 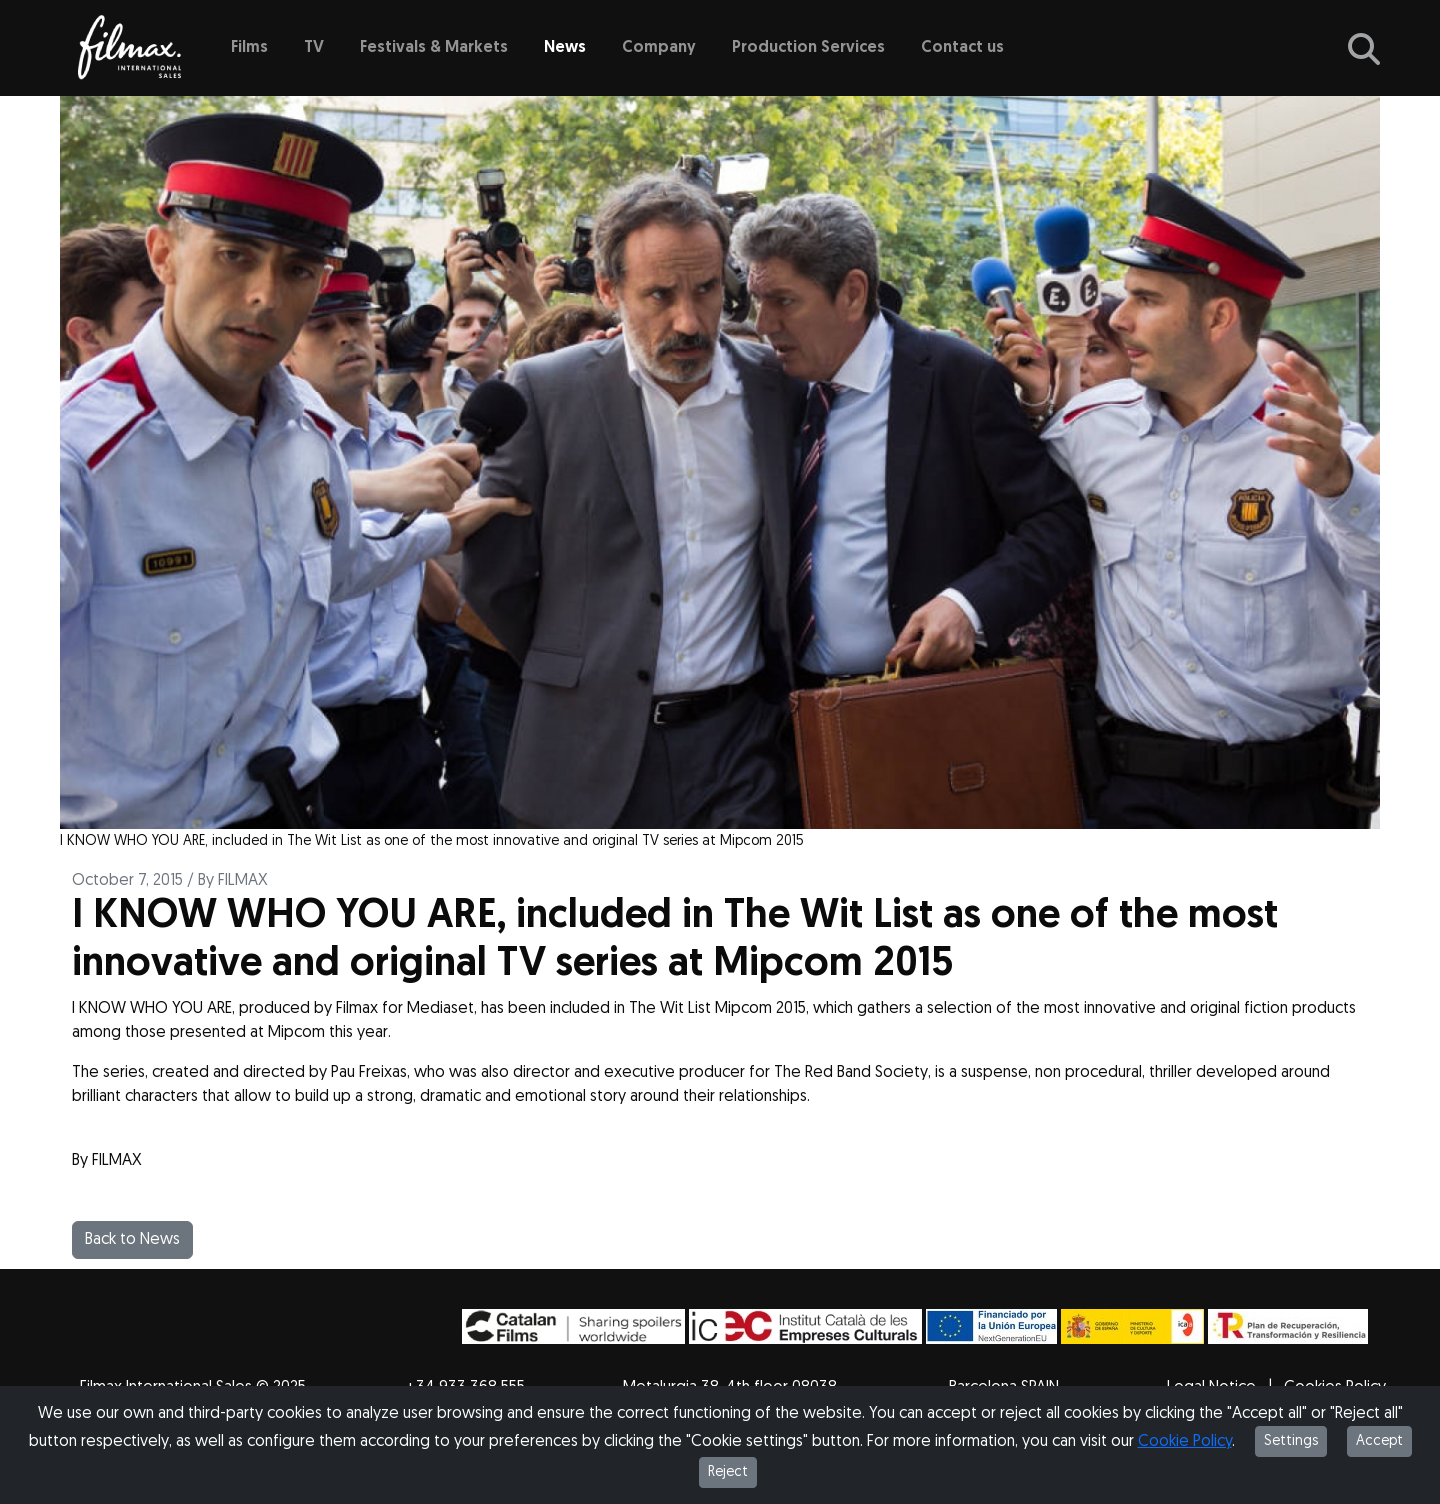 I want to click on Cookie Policy, so click(x=1185, y=1442).